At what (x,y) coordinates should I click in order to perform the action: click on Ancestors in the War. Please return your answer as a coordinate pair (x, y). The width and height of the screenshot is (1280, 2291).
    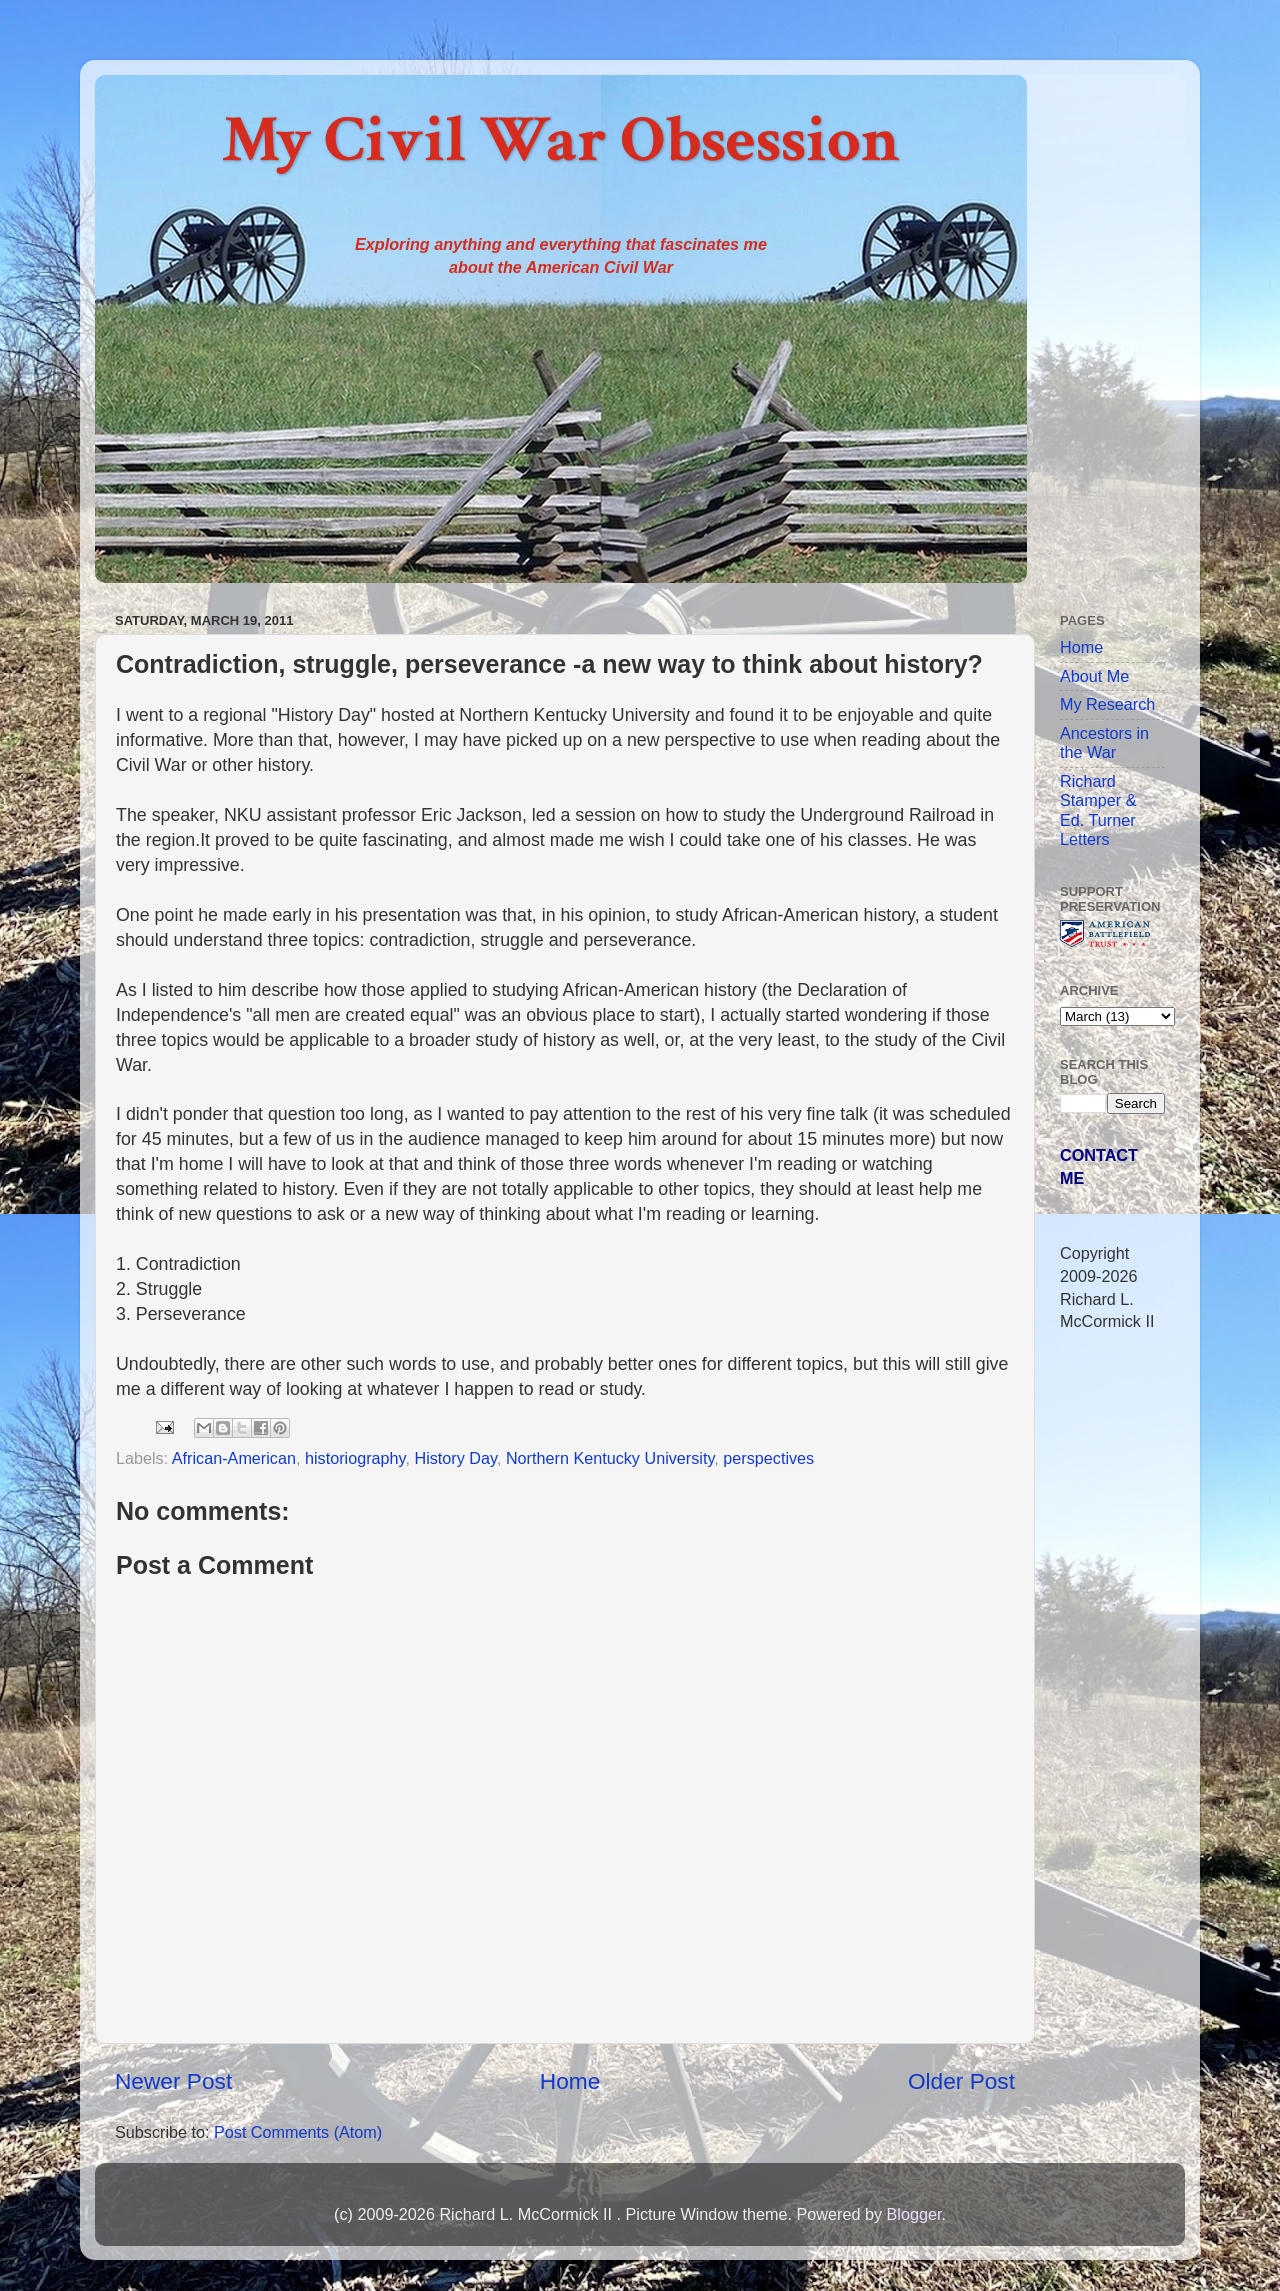
    Looking at the image, I should click on (1104, 742).